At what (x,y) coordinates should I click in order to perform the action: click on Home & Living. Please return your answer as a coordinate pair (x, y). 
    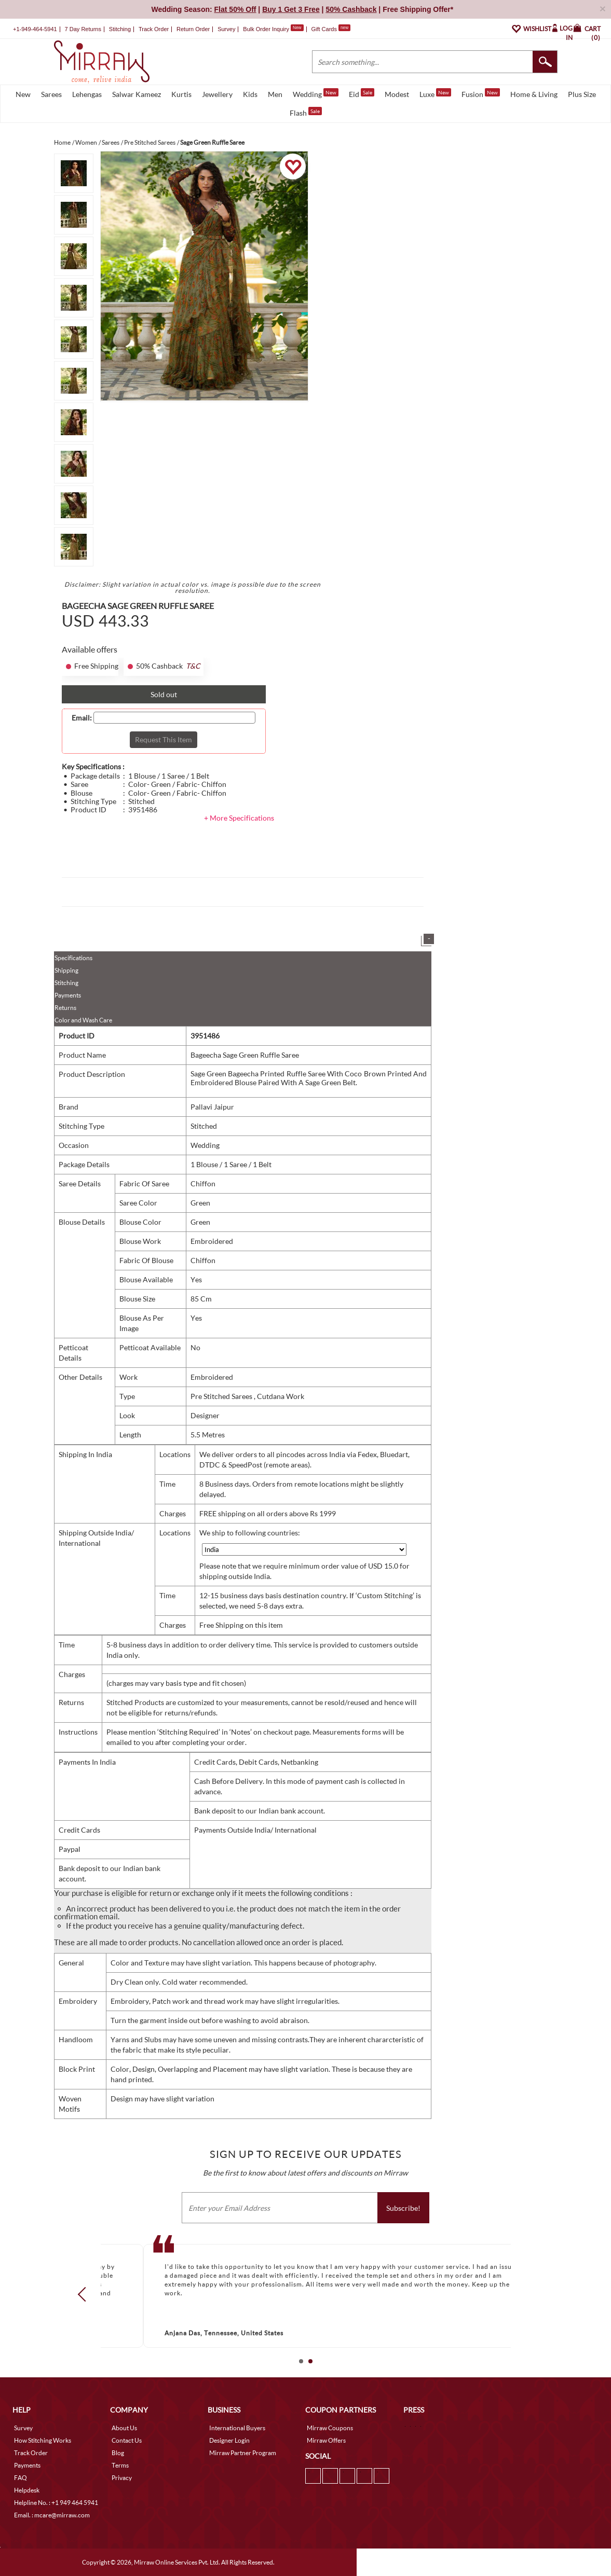
    Looking at the image, I should click on (534, 94).